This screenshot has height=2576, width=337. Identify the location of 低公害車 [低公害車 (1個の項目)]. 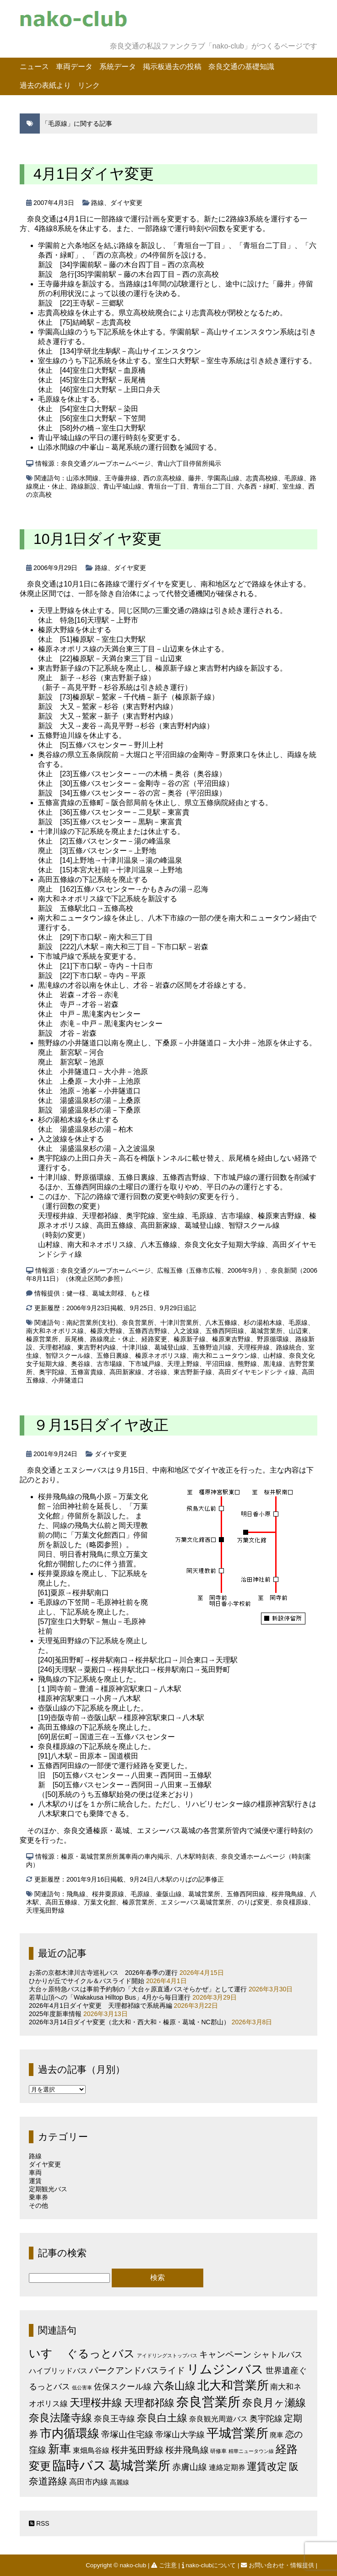
(82, 2387).